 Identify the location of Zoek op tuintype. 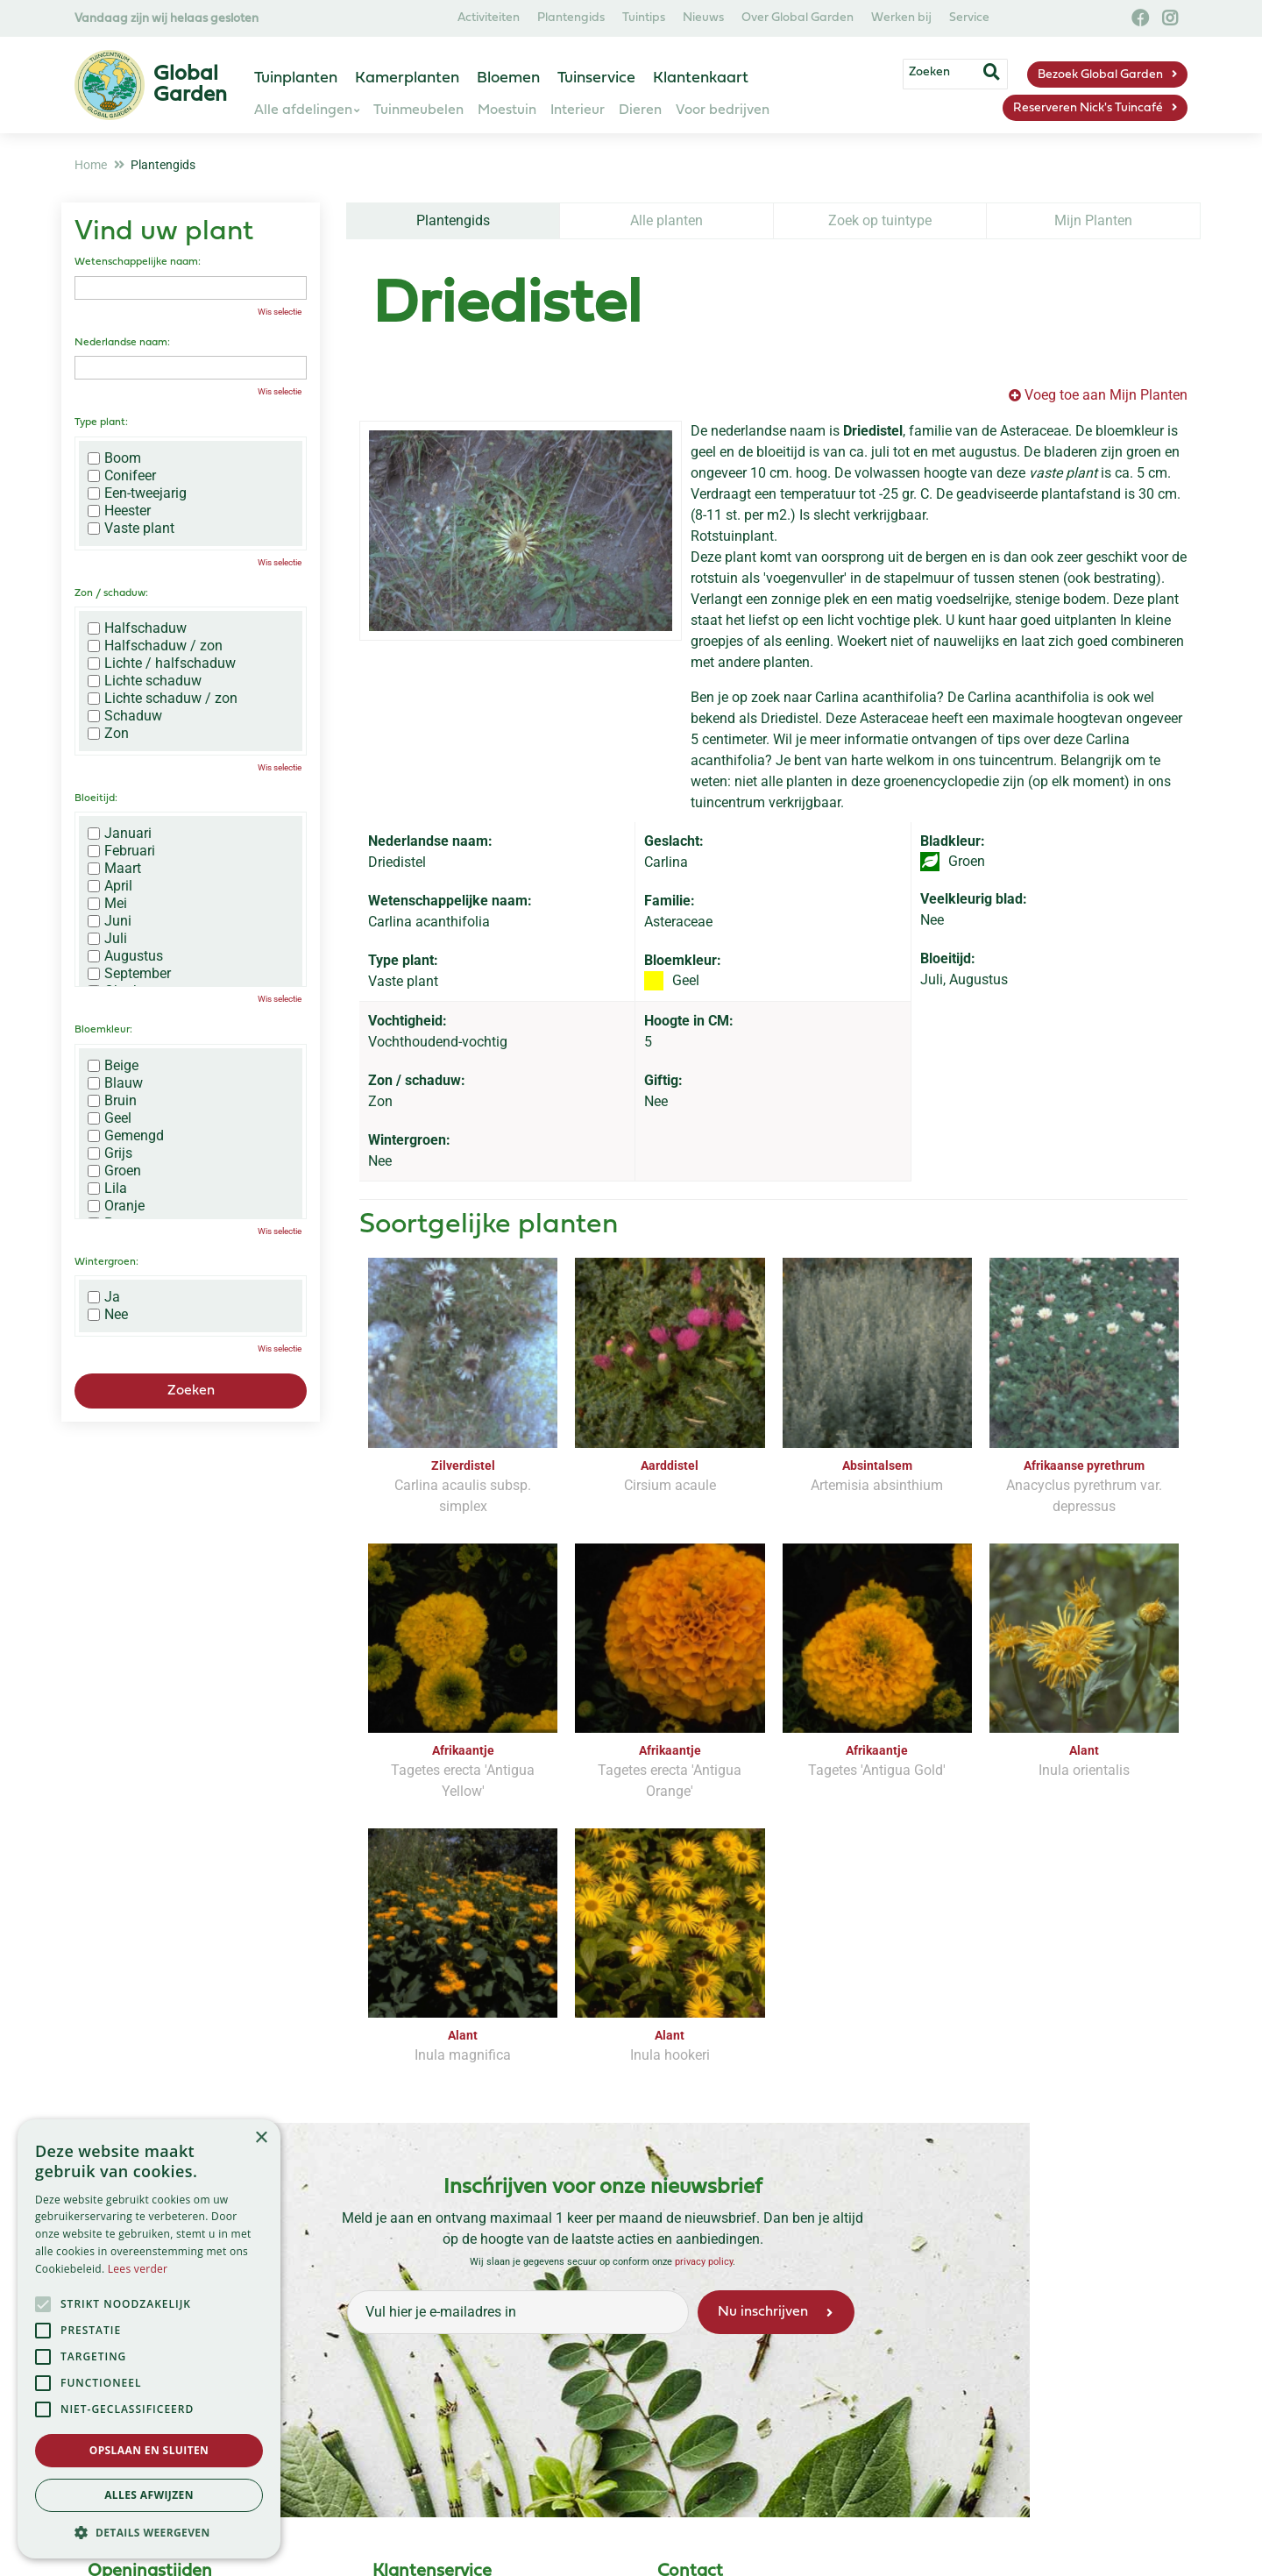
(880, 220).